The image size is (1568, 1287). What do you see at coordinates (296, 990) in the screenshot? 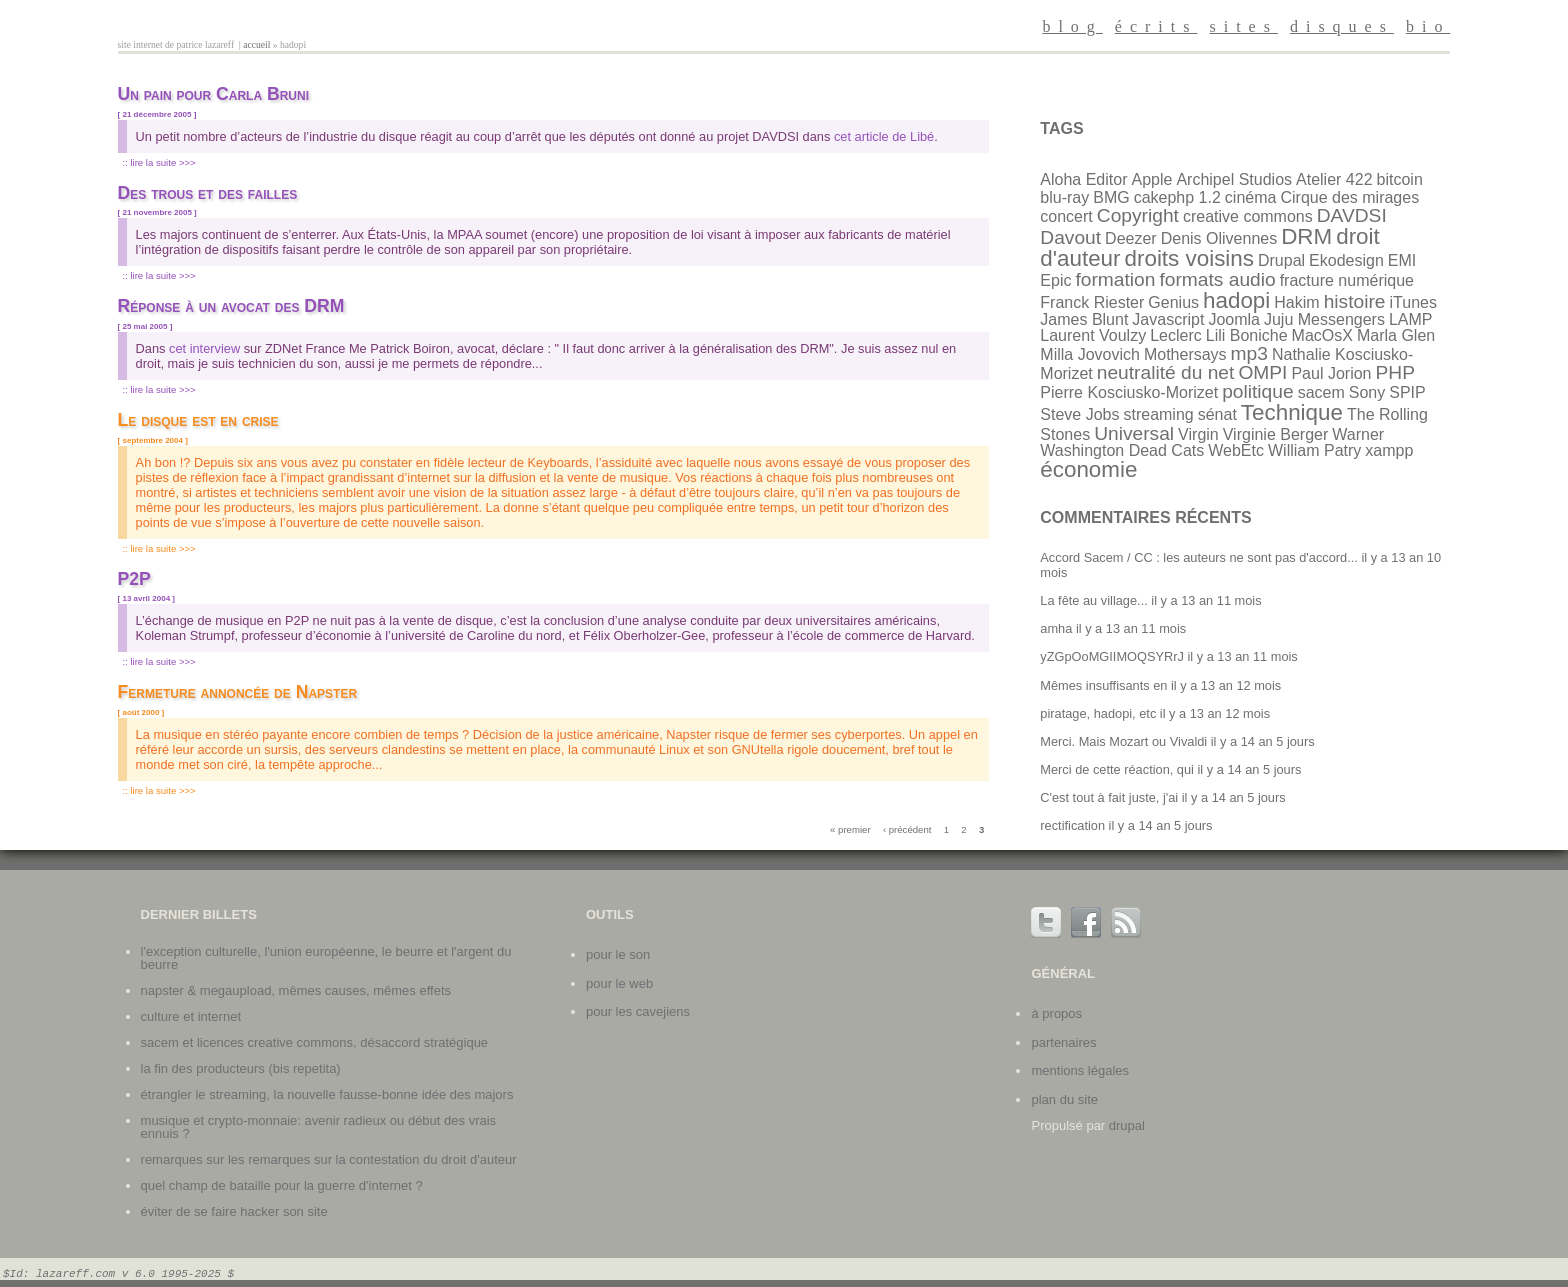
I see `Napster & Megaupload, mêmes causes, mêmes effets` at bounding box center [296, 990].